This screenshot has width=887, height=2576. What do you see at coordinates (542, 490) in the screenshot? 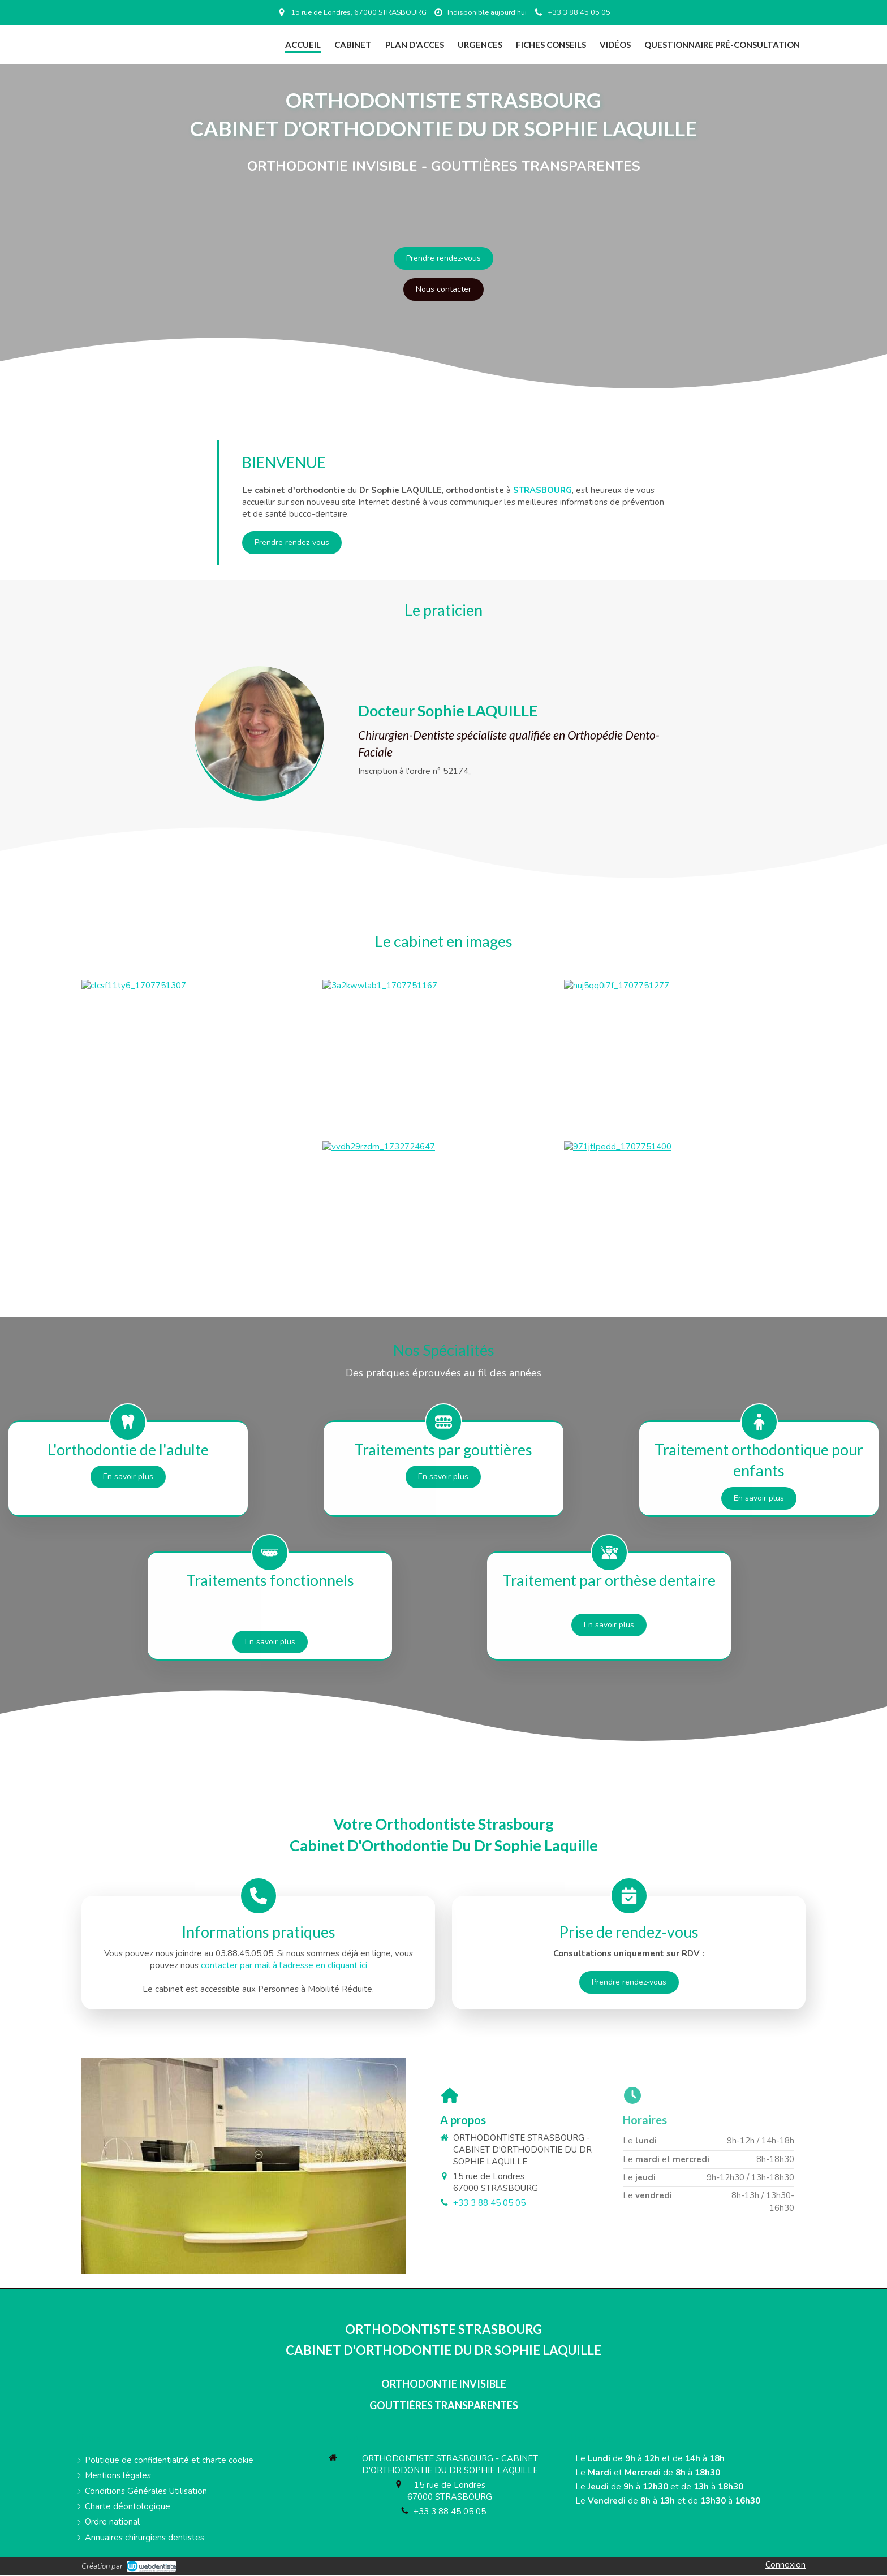
I see `STRASBOURG` at bounding box center [542, 490].